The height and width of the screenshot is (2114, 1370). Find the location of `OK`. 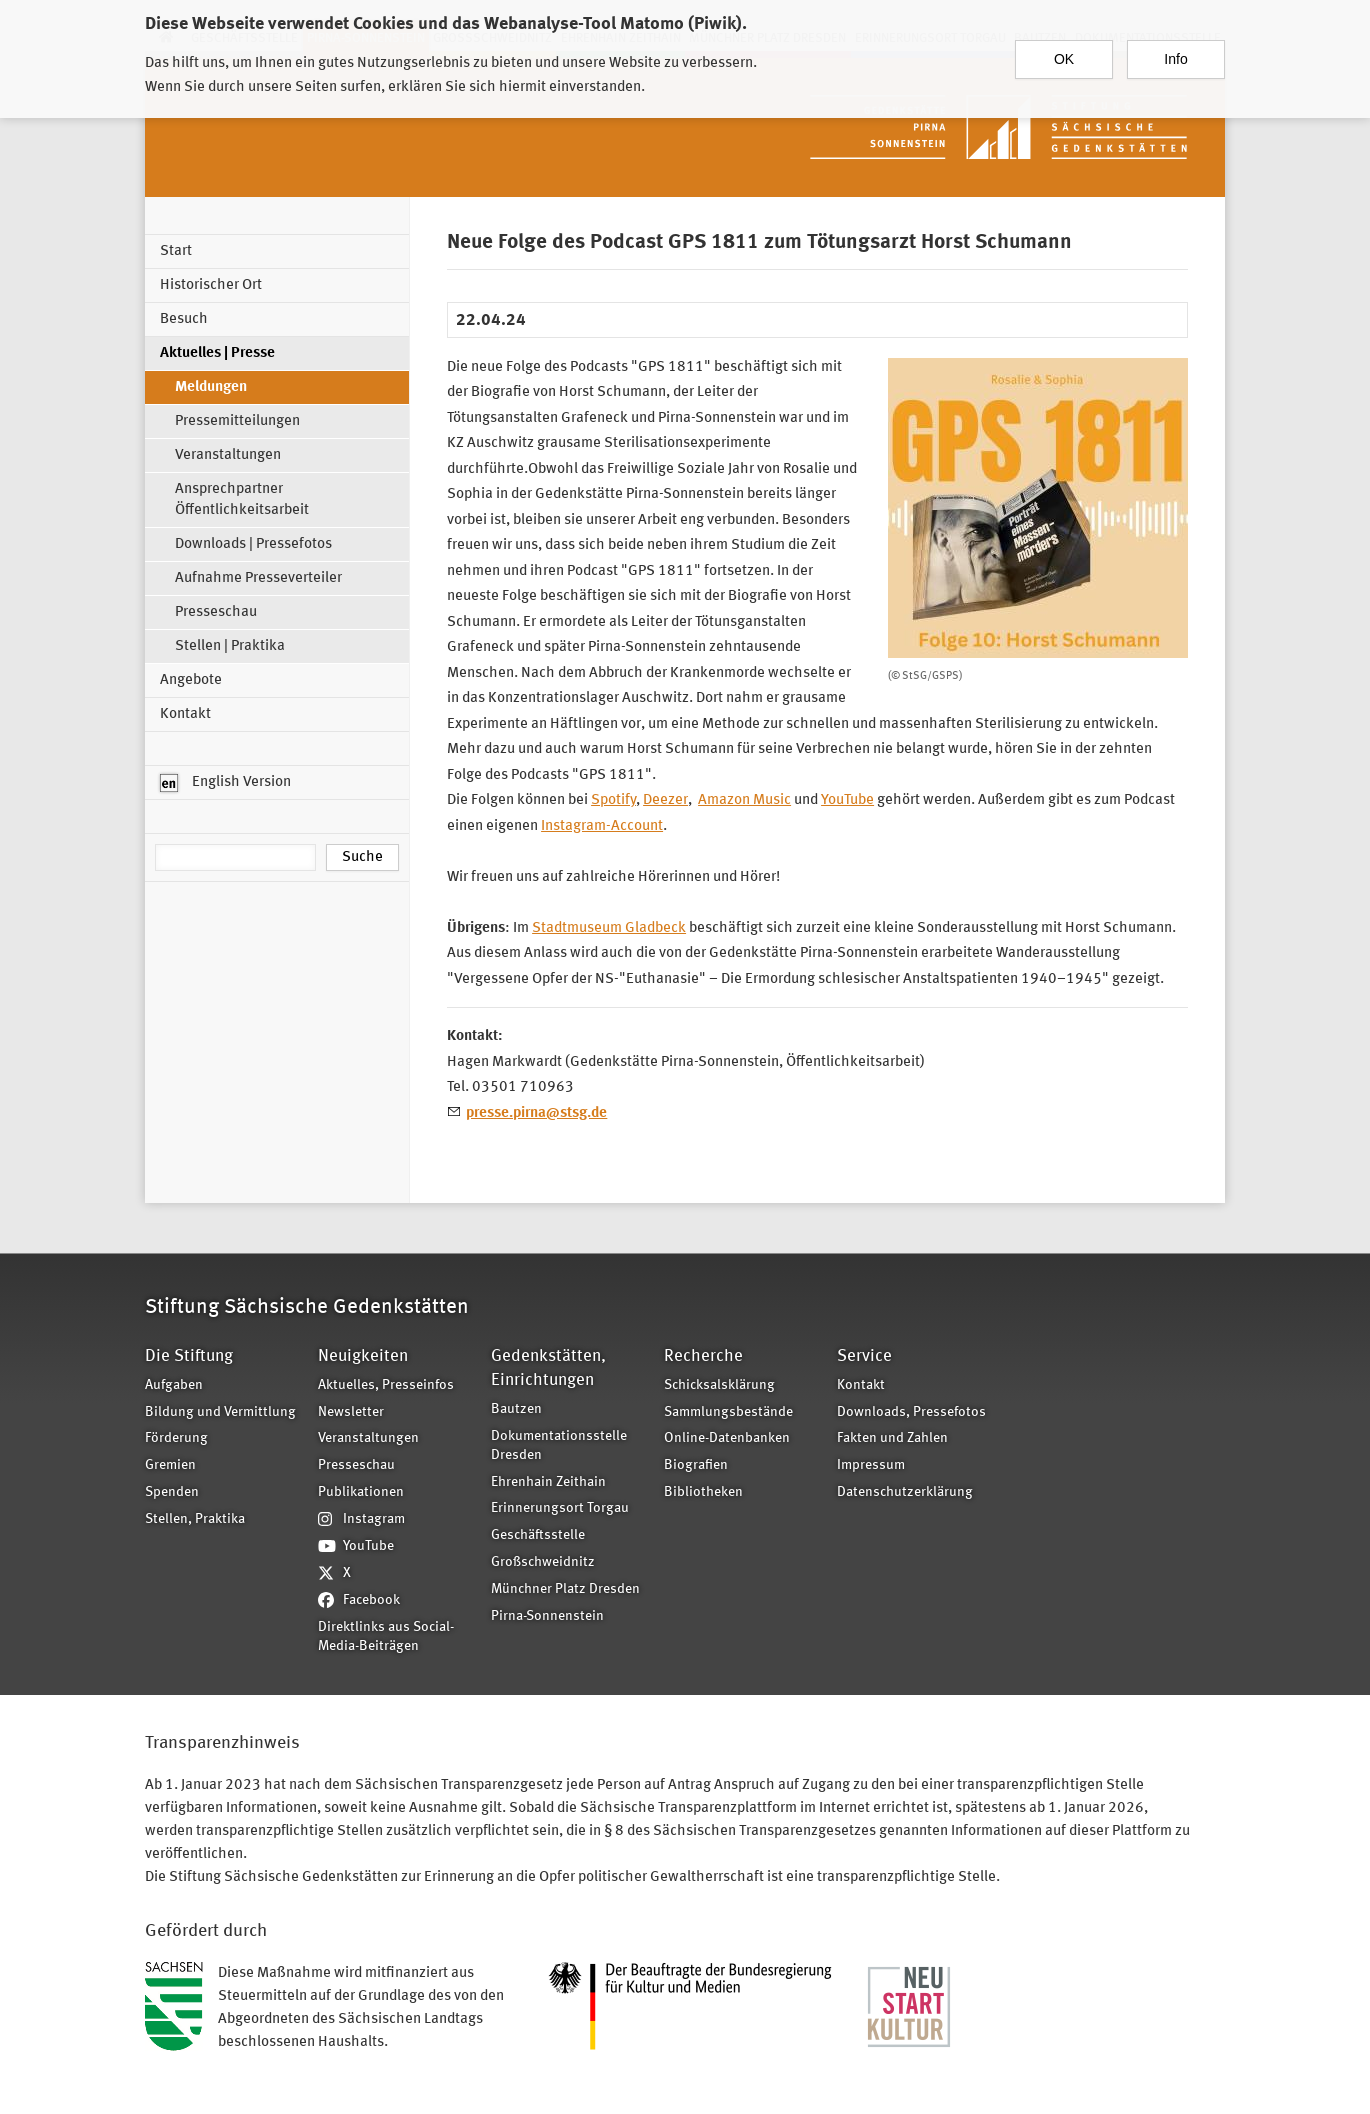

OK is located at coordinates (1064, 53).